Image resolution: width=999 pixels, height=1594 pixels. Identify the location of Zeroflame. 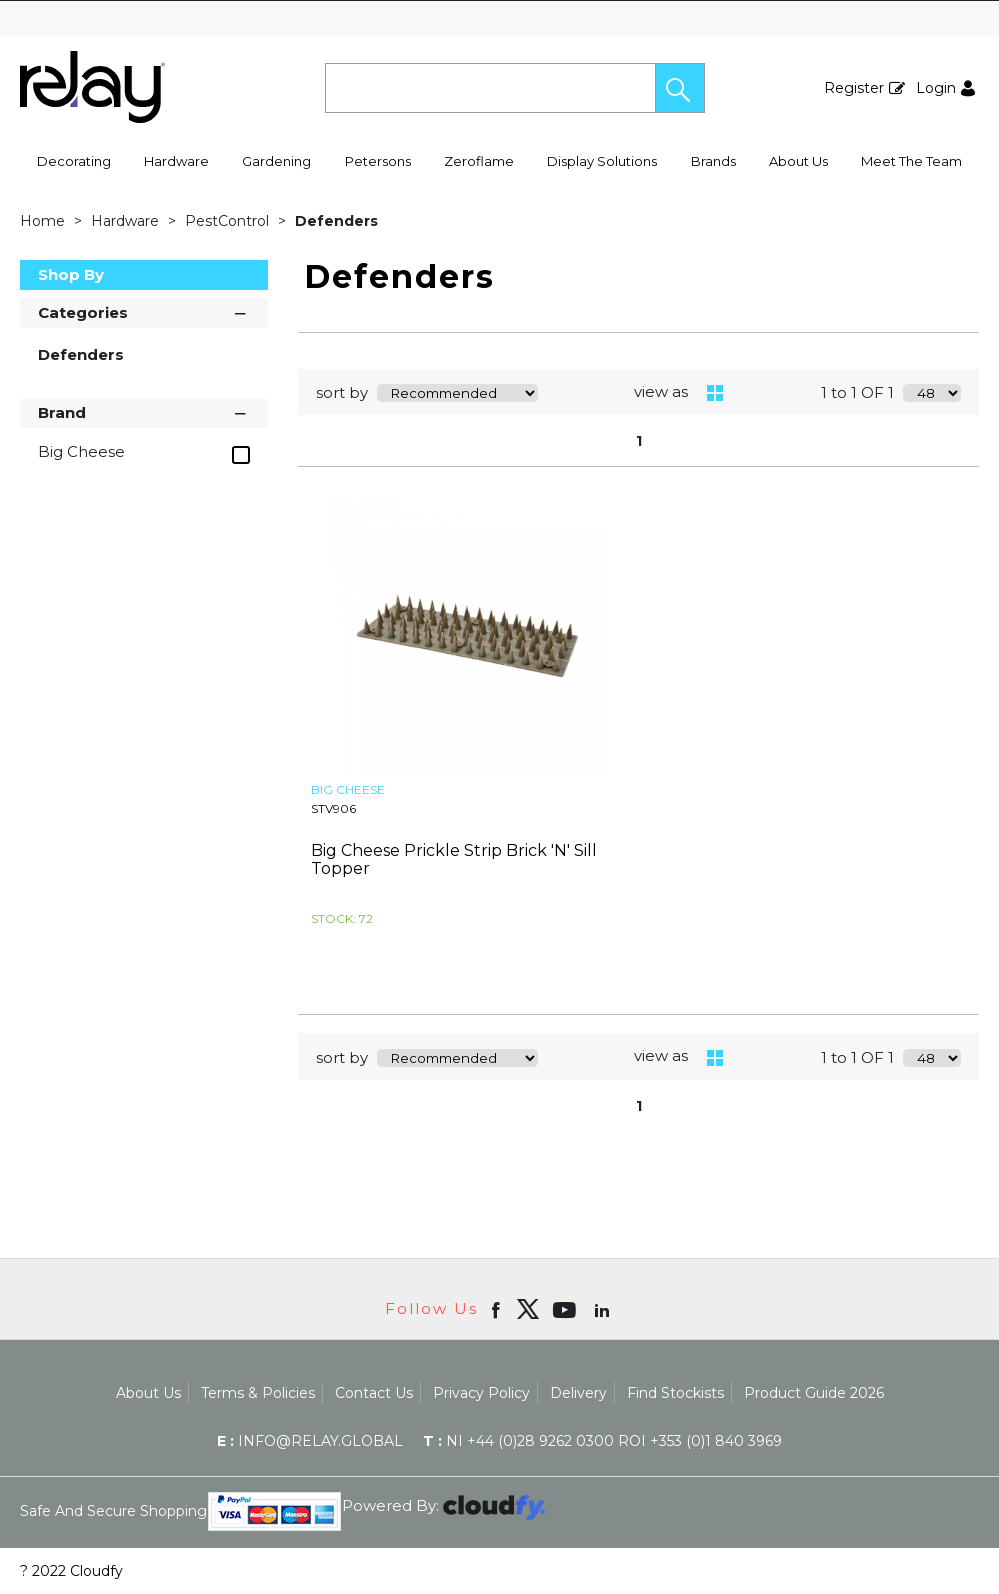
(479, 161).